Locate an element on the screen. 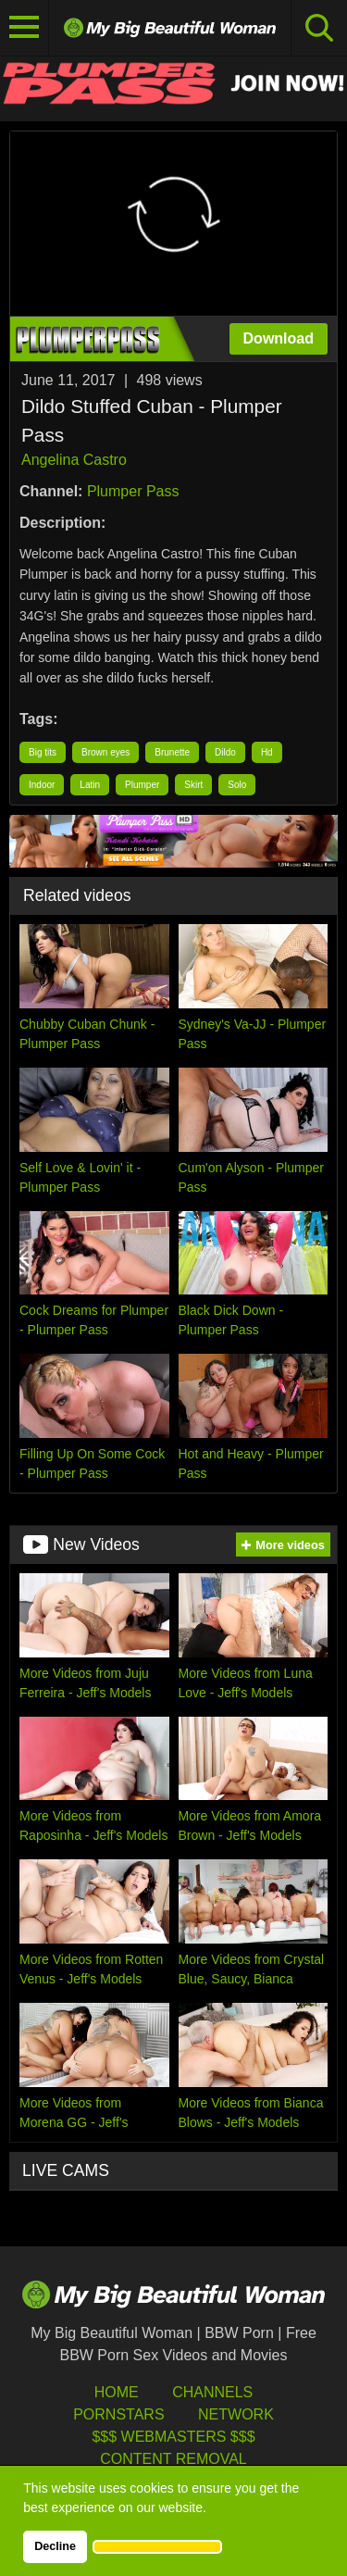  Plumper is located at coordinates (142, 785).